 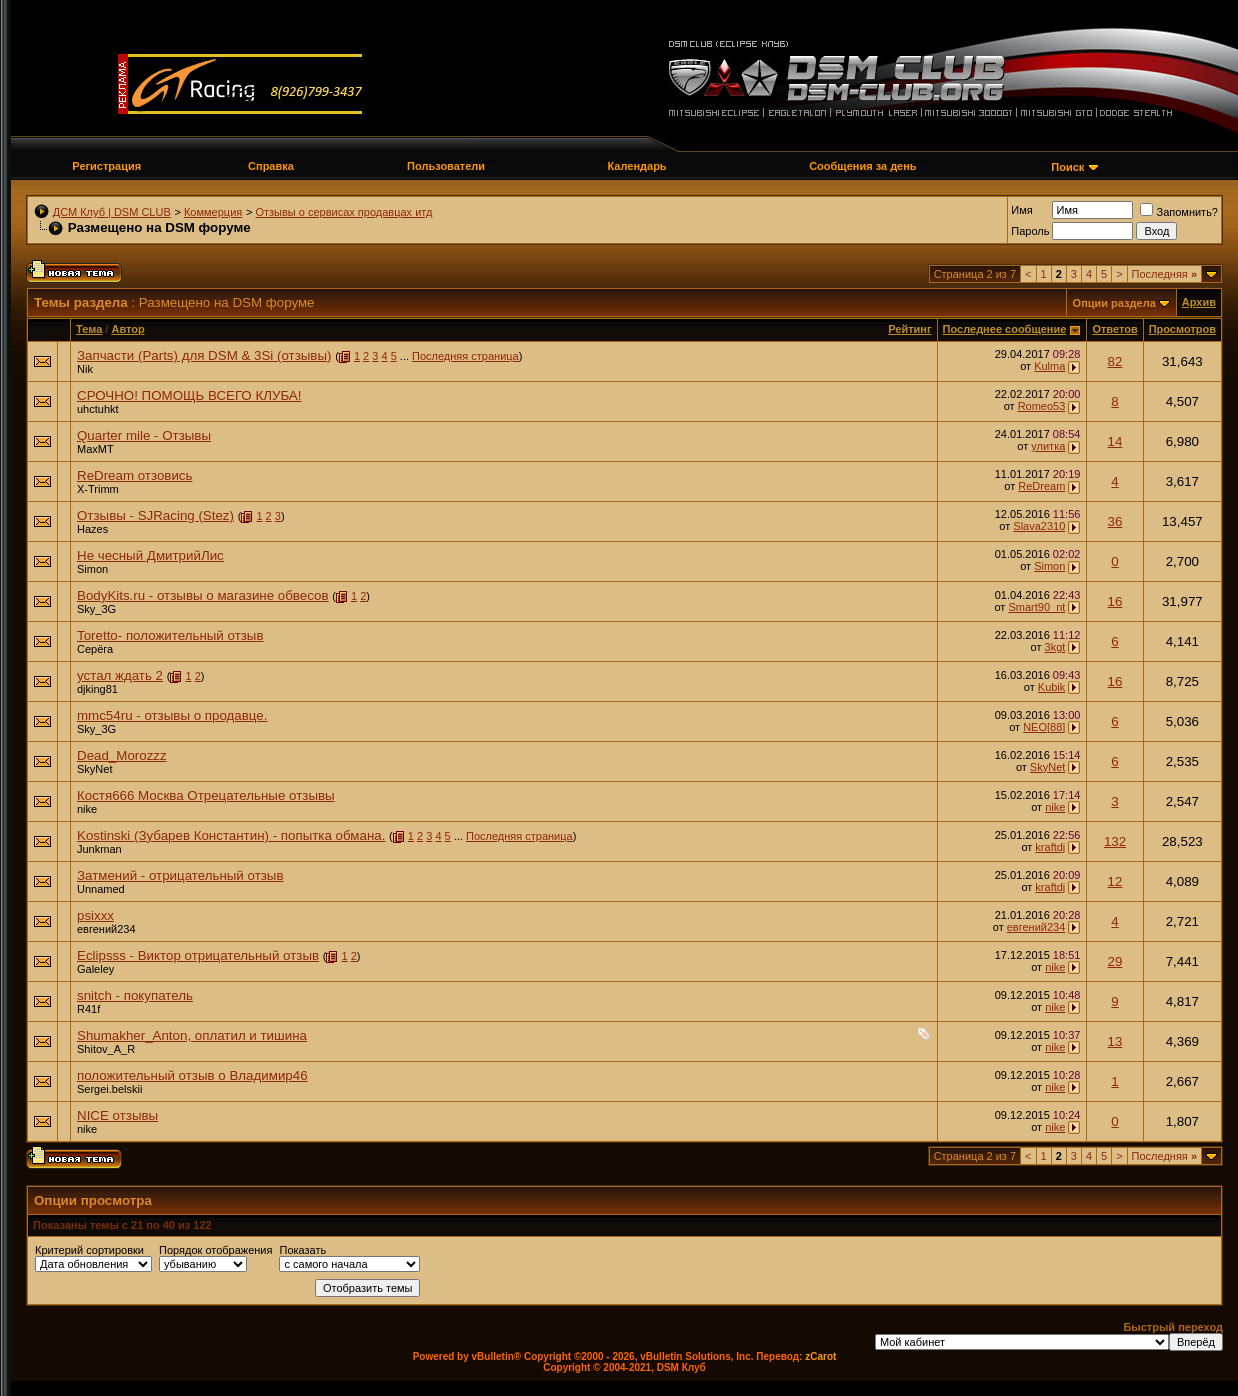 I want to click on Kostinski (Зубарев Константин) - попытка обмана., so click(x=231, y=835).